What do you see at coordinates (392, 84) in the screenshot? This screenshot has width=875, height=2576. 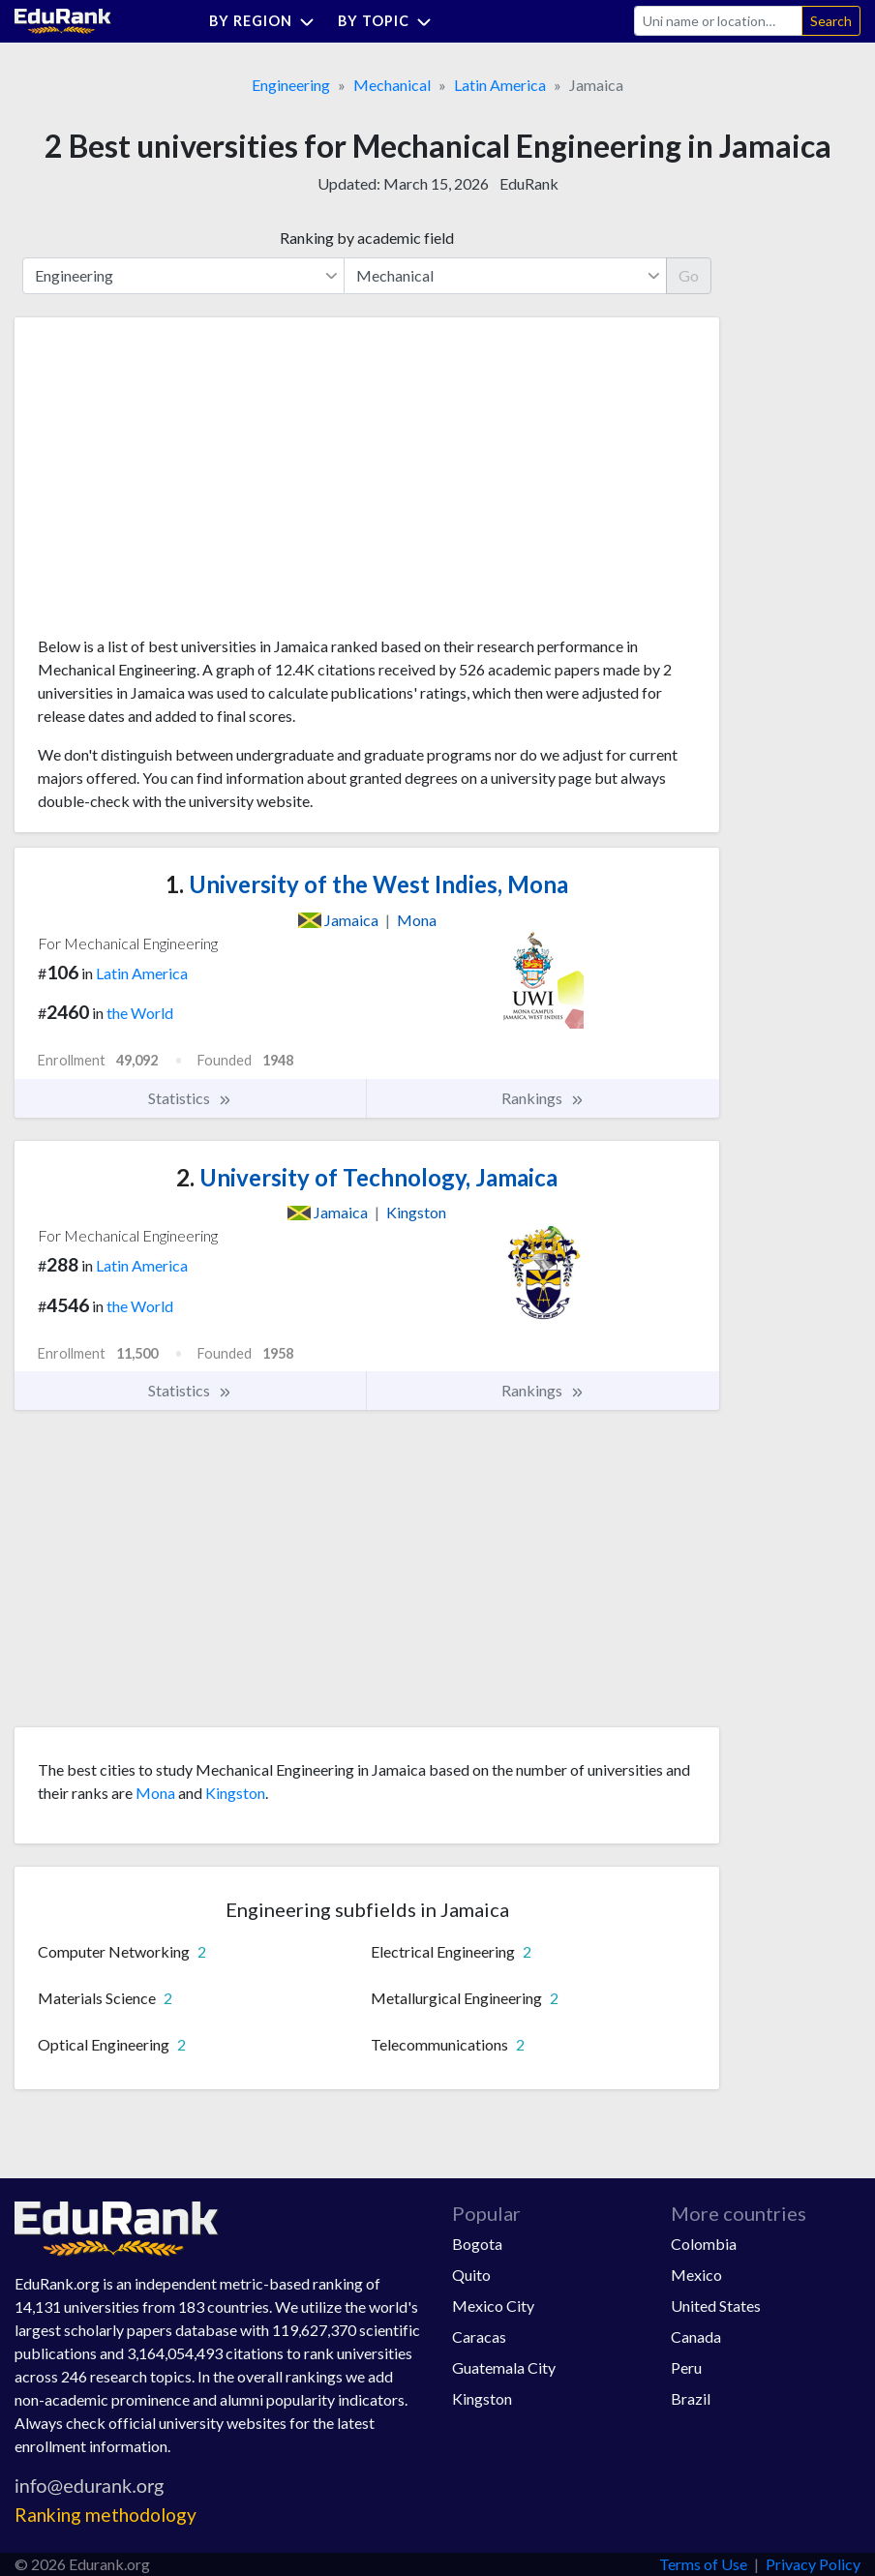 I see `Mechanical` at bounding box center [392, 84].